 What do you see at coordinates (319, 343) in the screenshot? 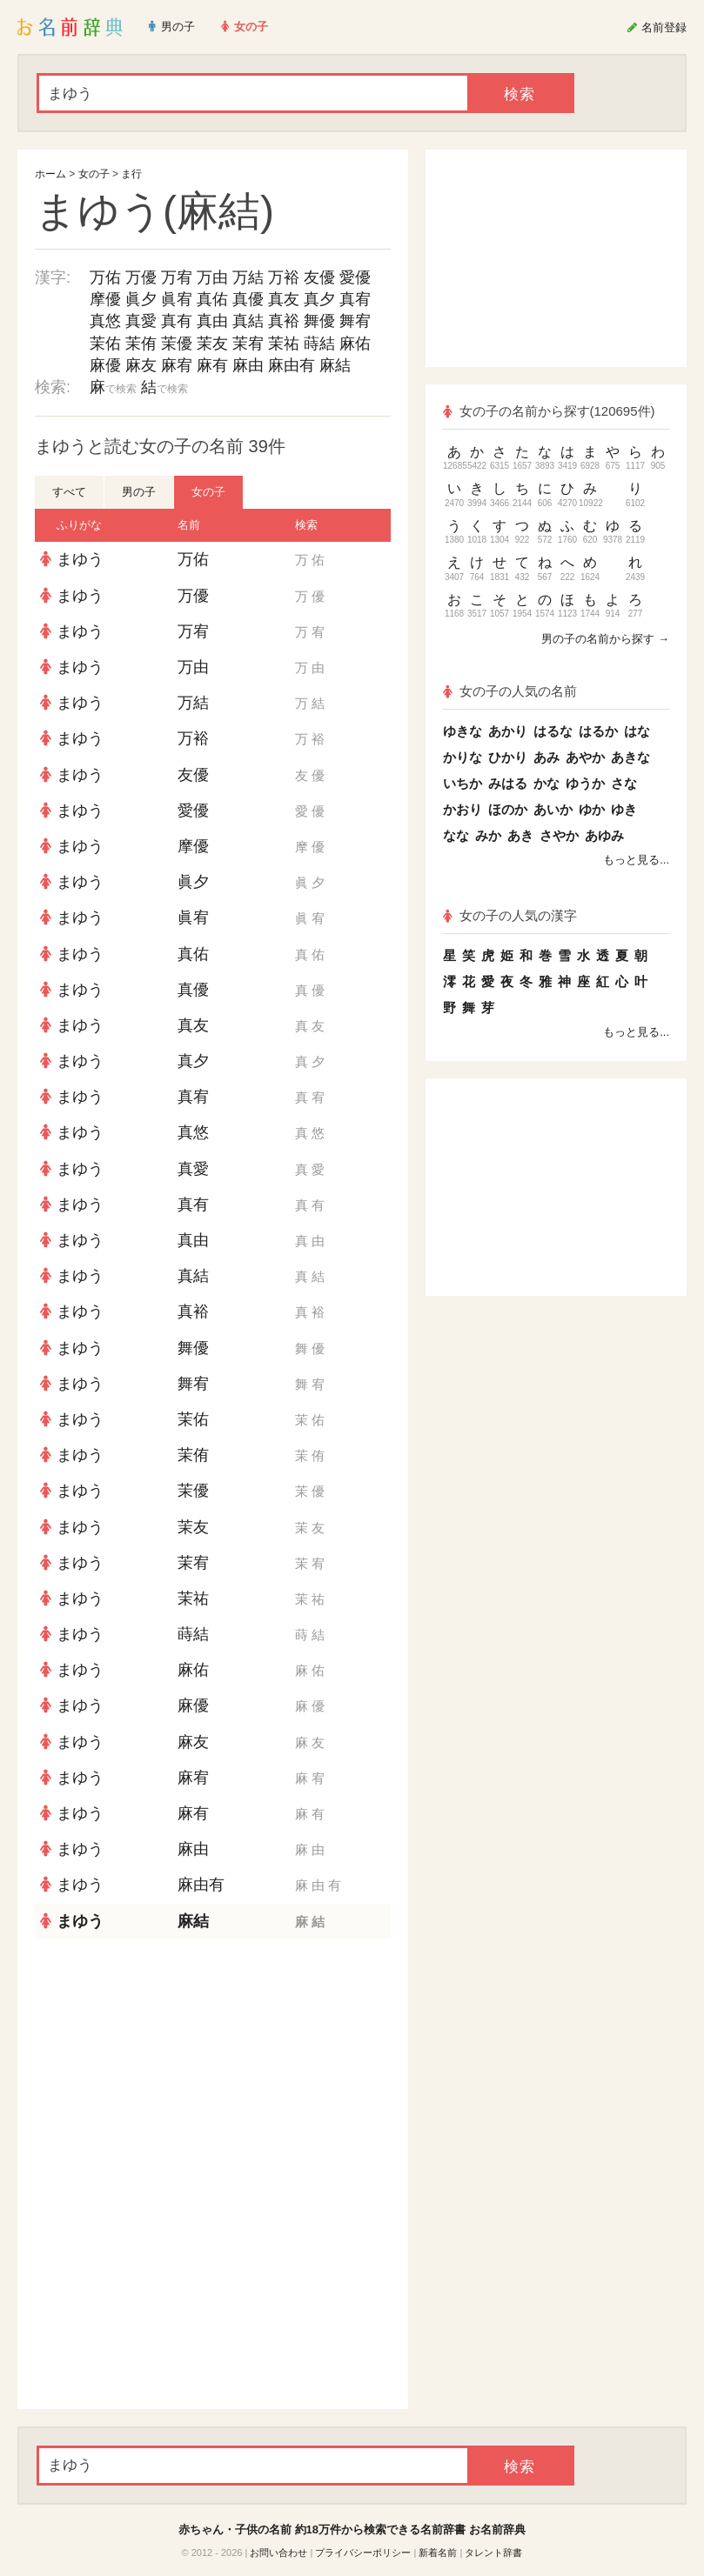
I see `蒔結` at bounding box center [319, 343].